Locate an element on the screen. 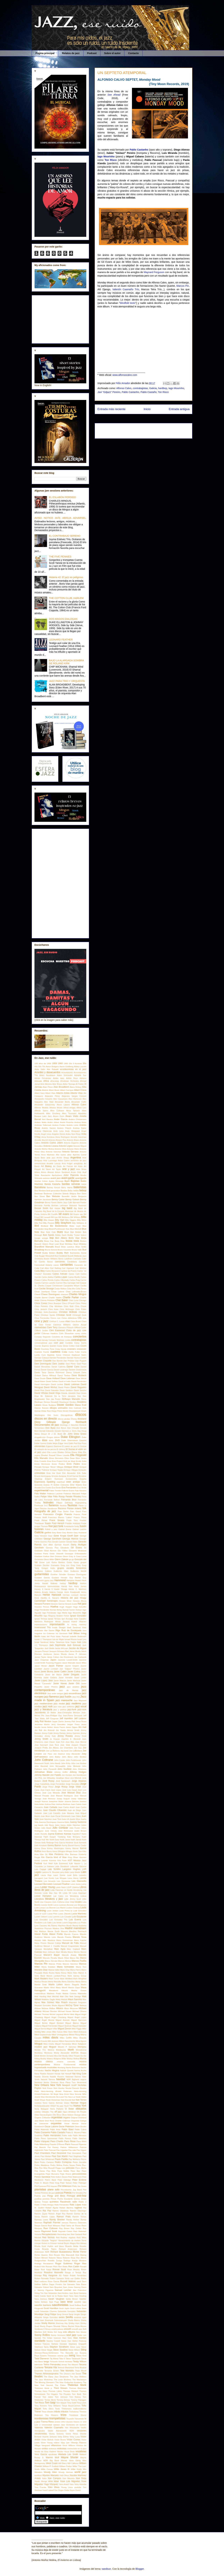 The width and height of the screenshot is (224, 2576). Silvia Alonso is located at coordinates (80, 2326).